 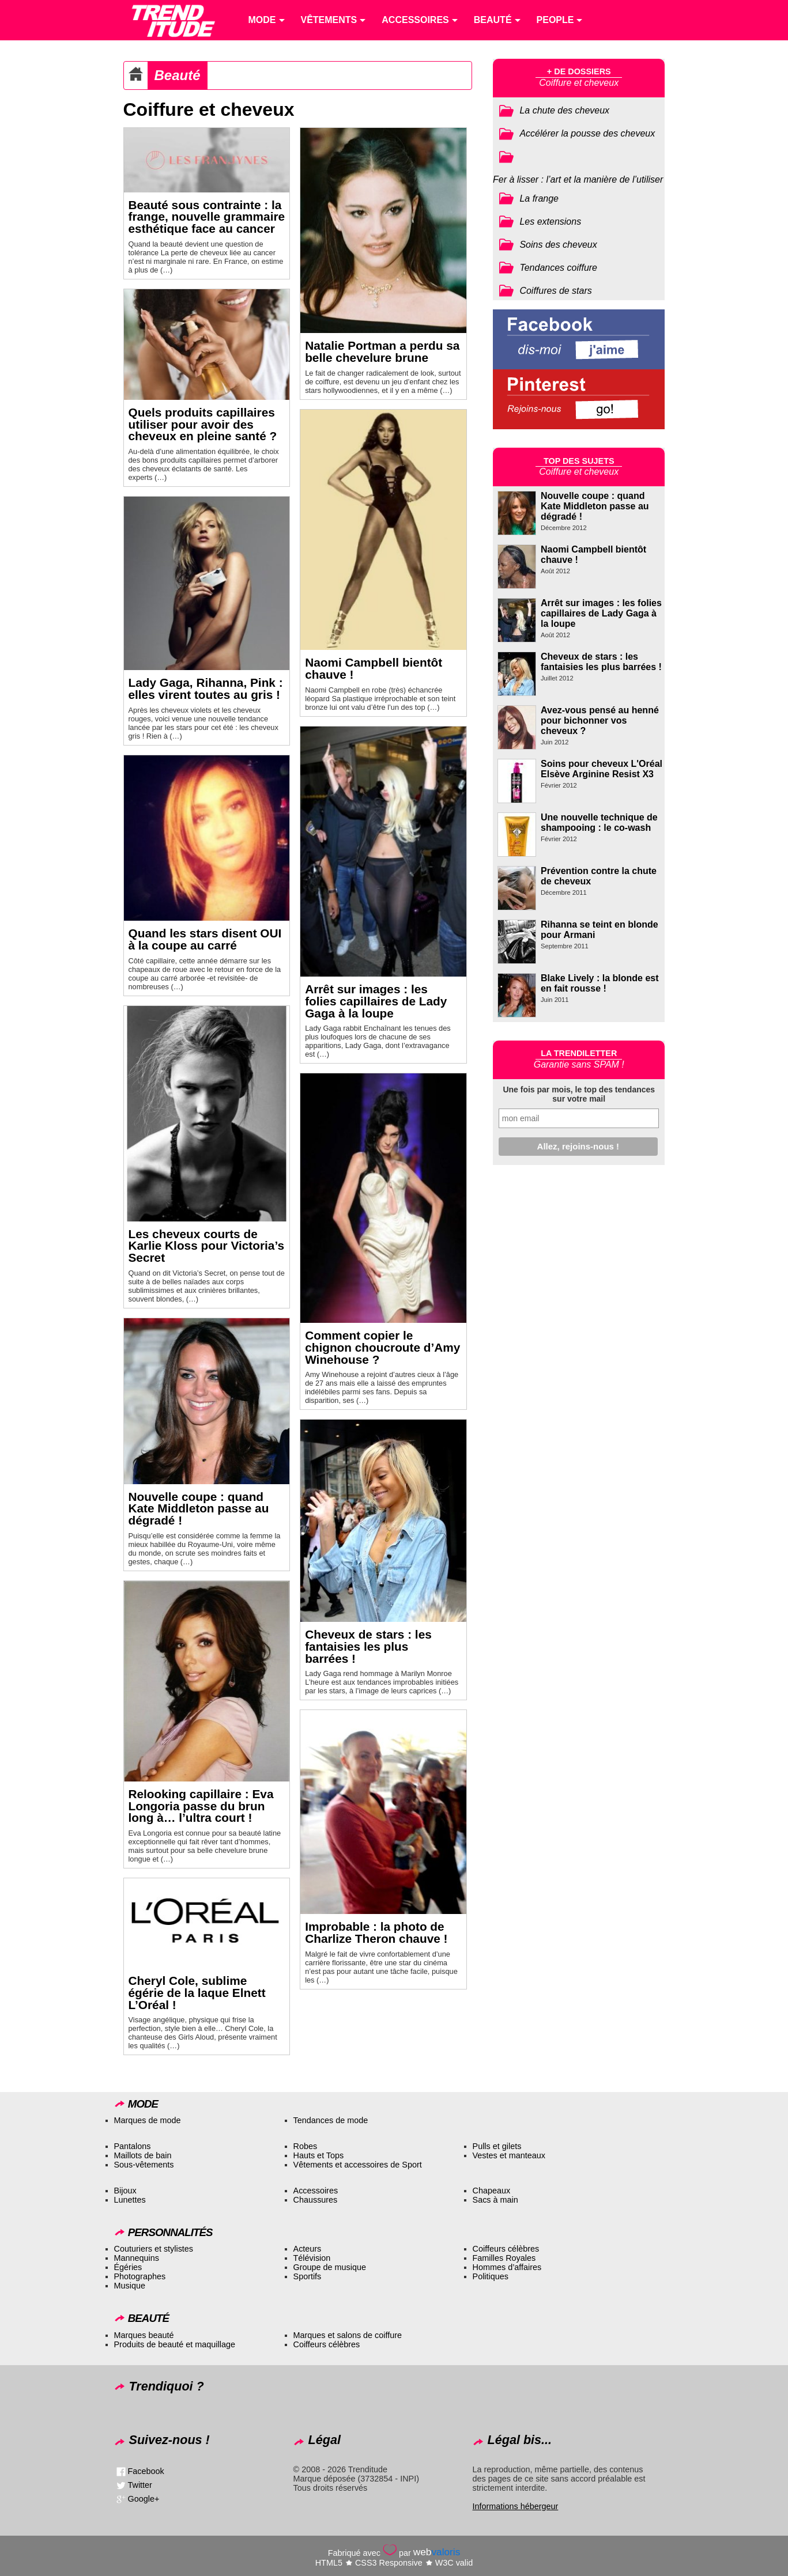 What do you see at coordinates (140, 2485) in the screenshot?
I see `Twitter` at bounding box center [140, 2485].